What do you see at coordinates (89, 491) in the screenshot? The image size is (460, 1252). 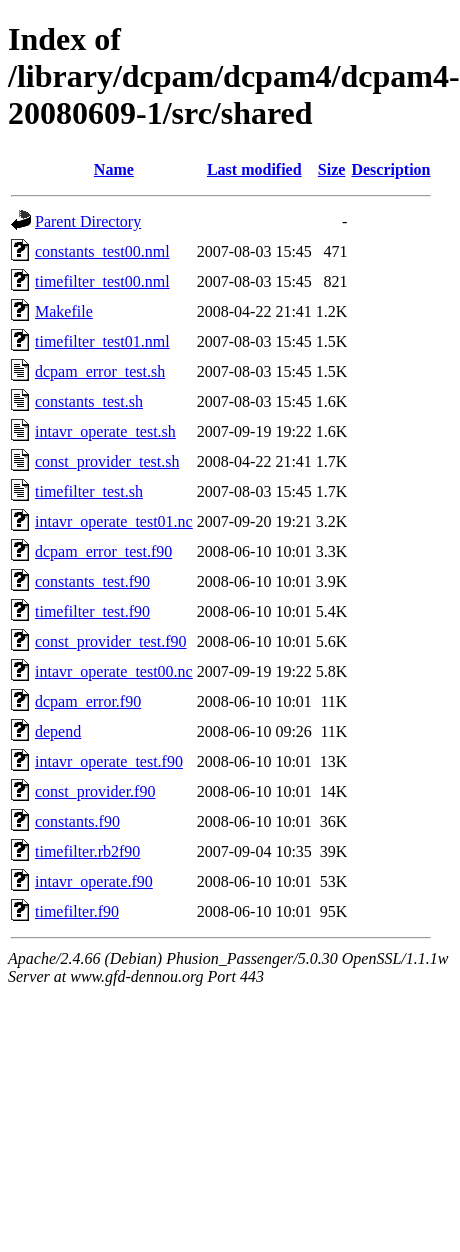 I see `timefilter_test.sh` at bounding box center [89, 491].